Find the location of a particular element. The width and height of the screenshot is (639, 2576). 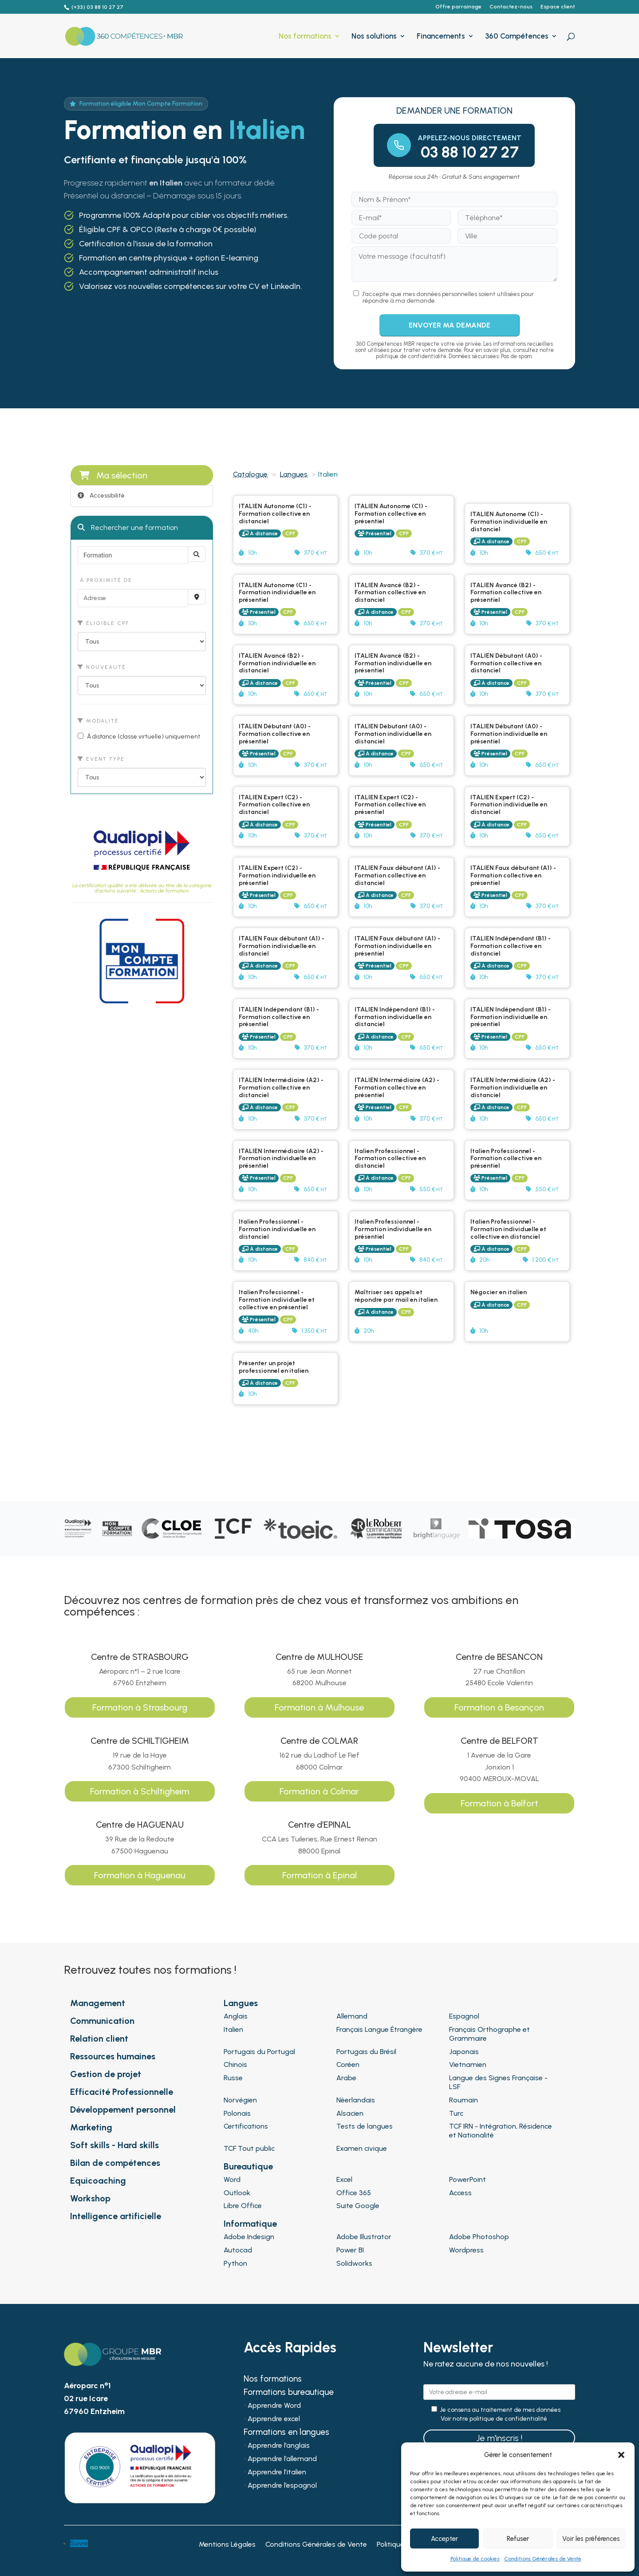

Portugais du Brésil is located at coordinates (366, 2051).